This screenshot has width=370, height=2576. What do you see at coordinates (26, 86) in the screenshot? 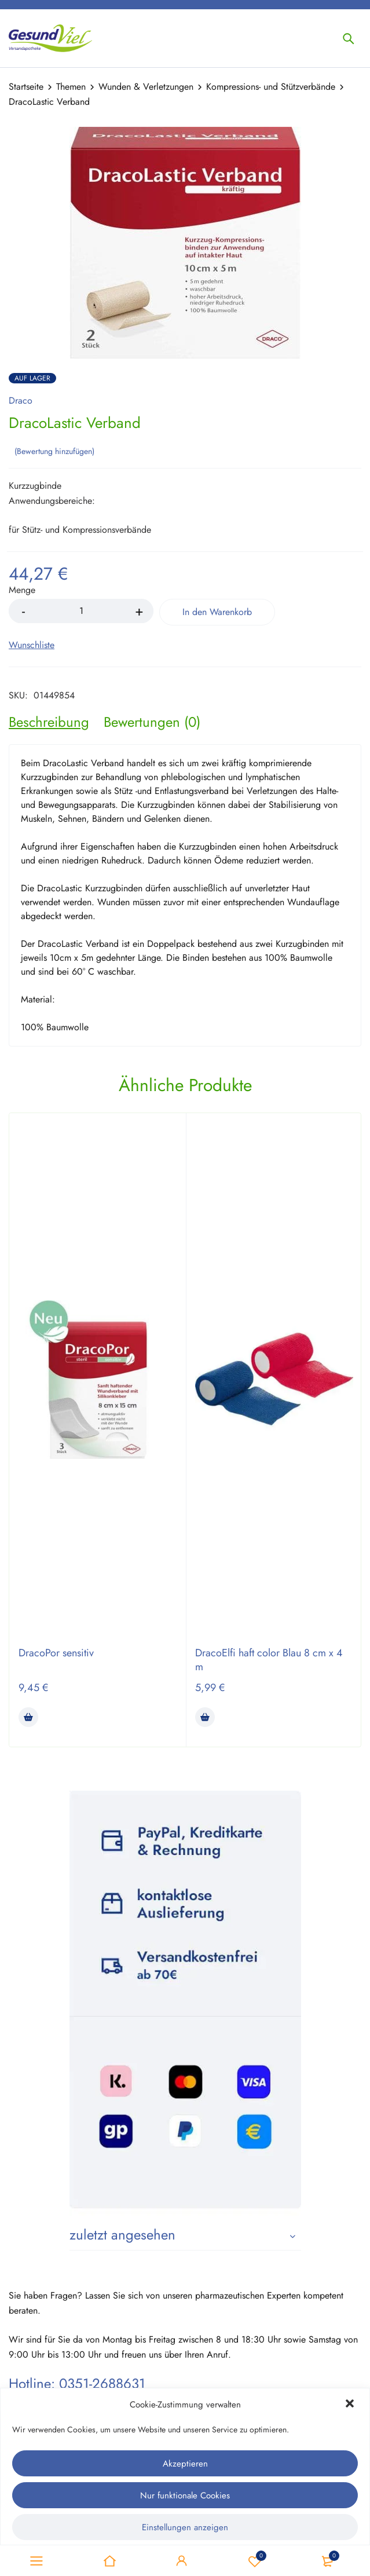
I see `Startseite` at bounding box center [26, 86].